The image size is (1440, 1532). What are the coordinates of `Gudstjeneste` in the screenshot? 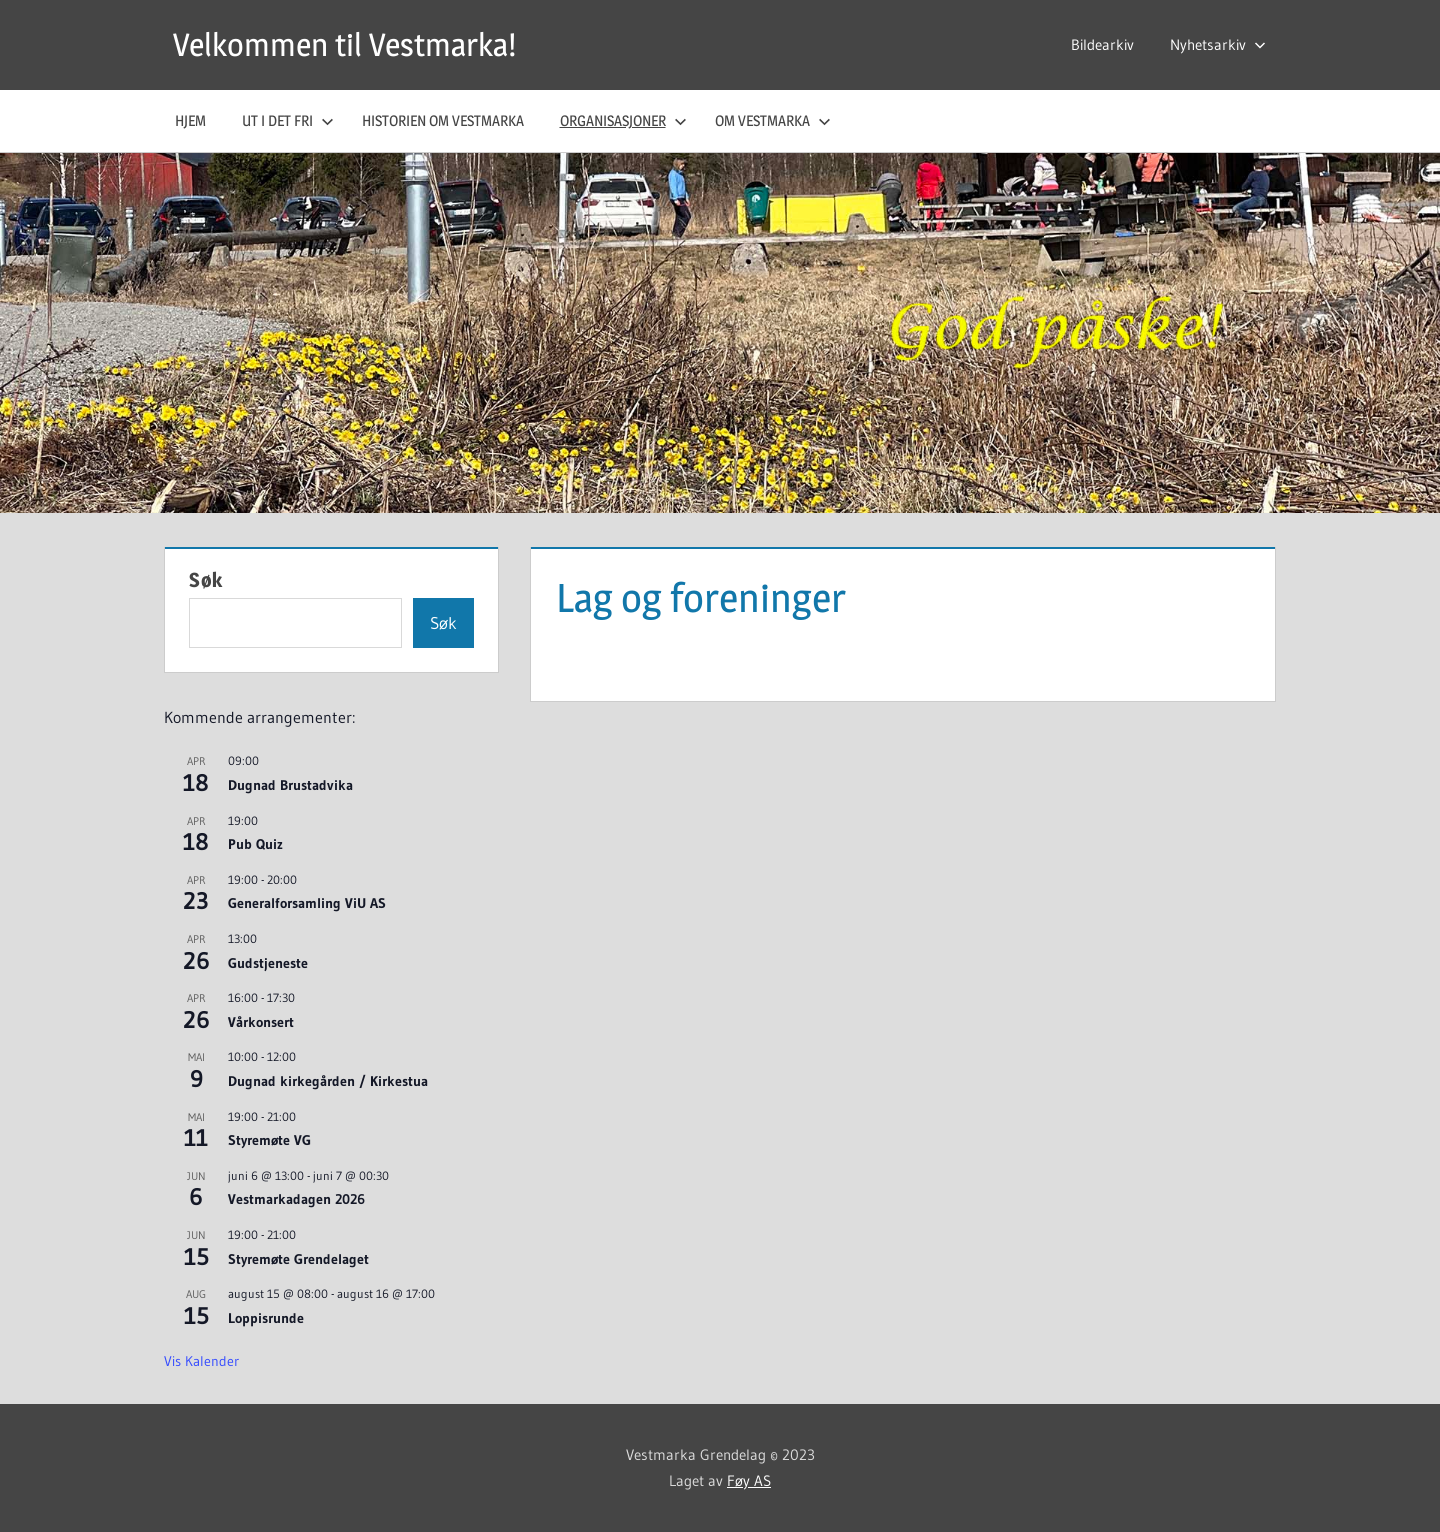 It's located at (268, 963).